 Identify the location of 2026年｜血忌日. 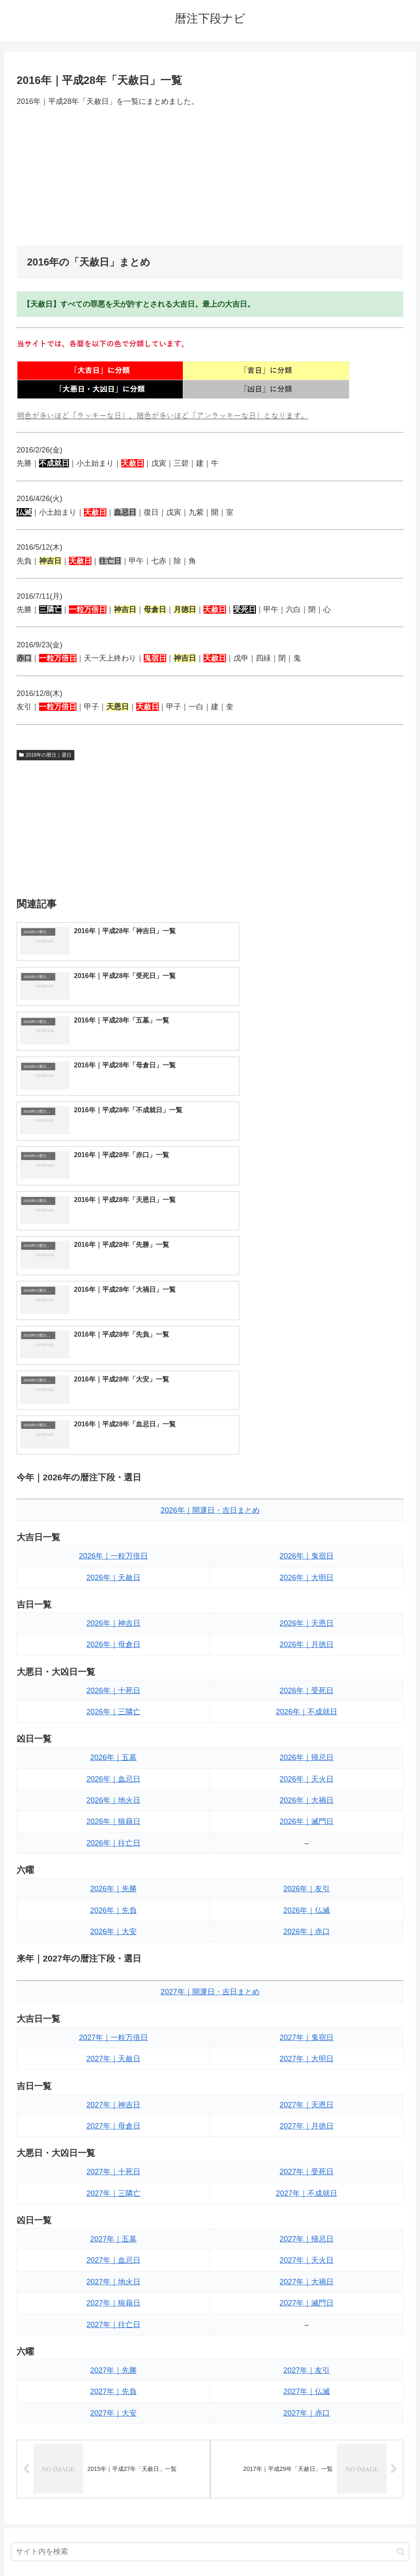
(113, 1510).